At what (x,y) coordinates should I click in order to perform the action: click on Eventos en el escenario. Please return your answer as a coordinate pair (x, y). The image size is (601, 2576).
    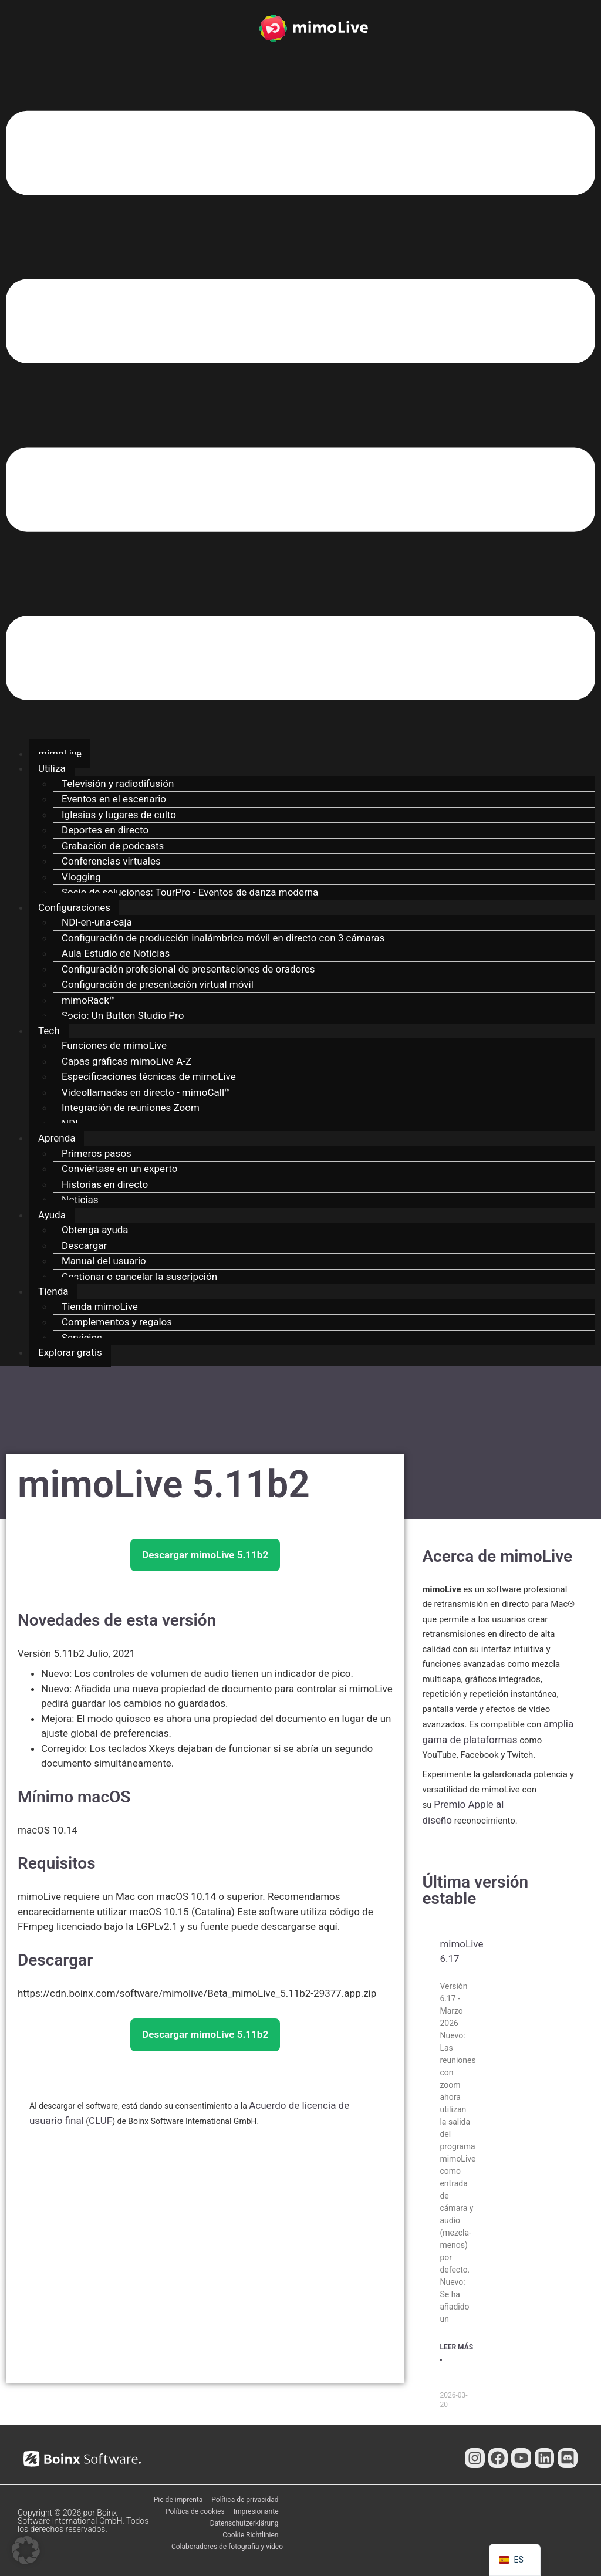
    Looking at the image, I should click on (114, 799).